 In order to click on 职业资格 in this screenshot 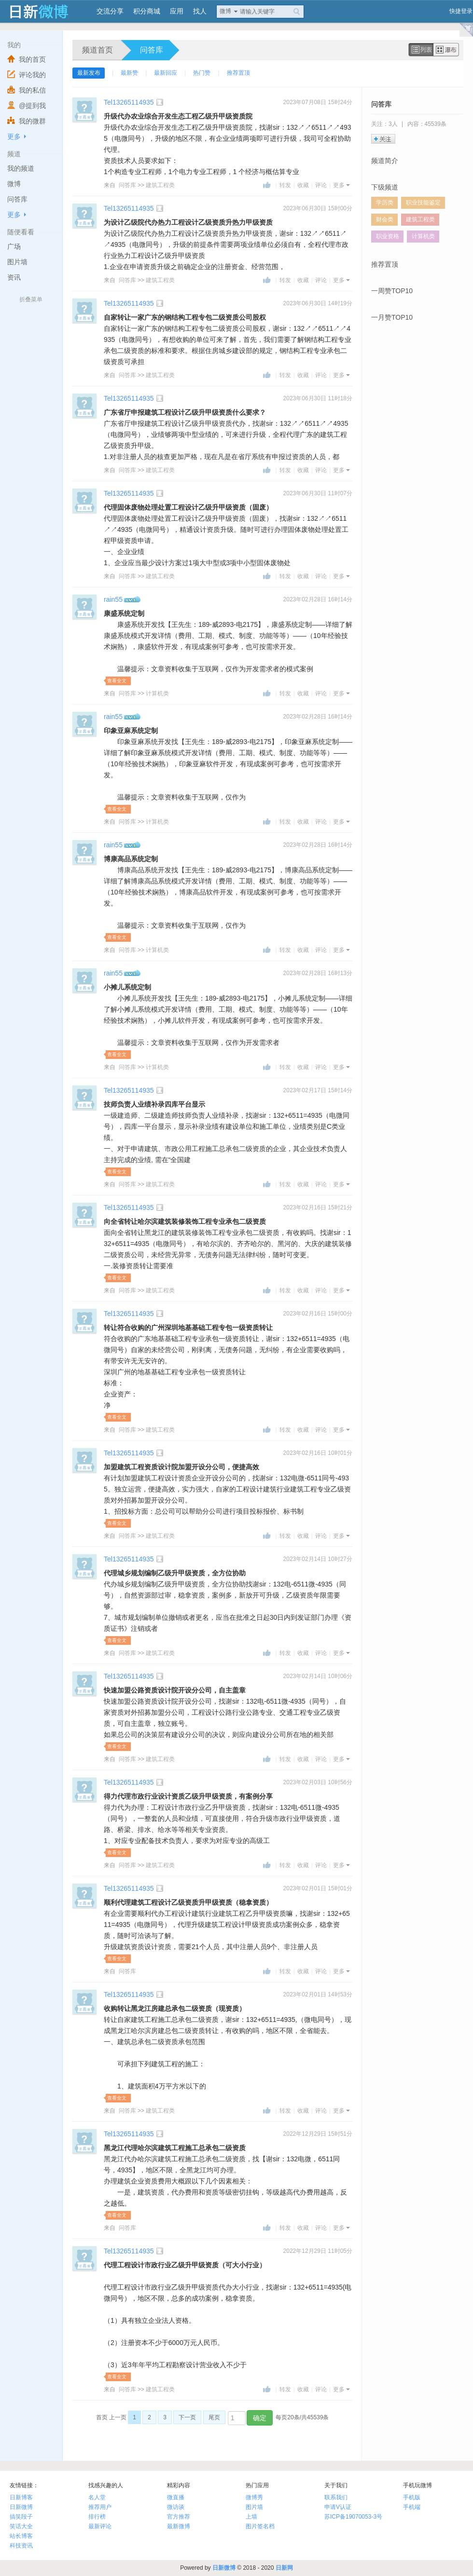, I will do `click(387, 236)`.